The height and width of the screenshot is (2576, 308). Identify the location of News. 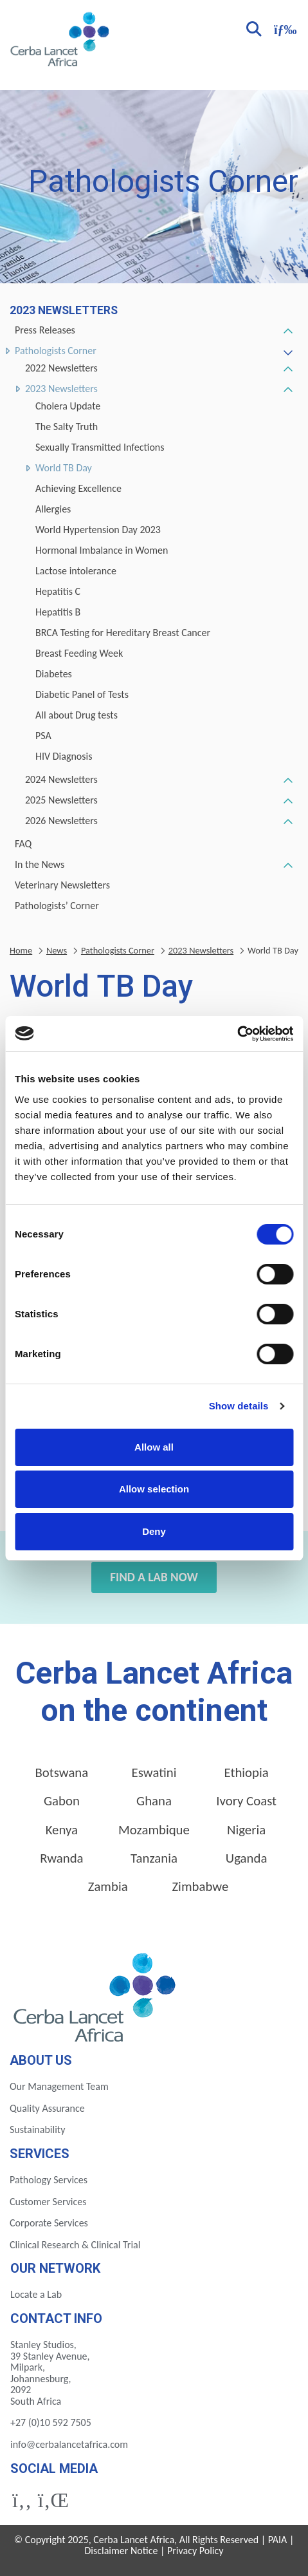
(56, 950).